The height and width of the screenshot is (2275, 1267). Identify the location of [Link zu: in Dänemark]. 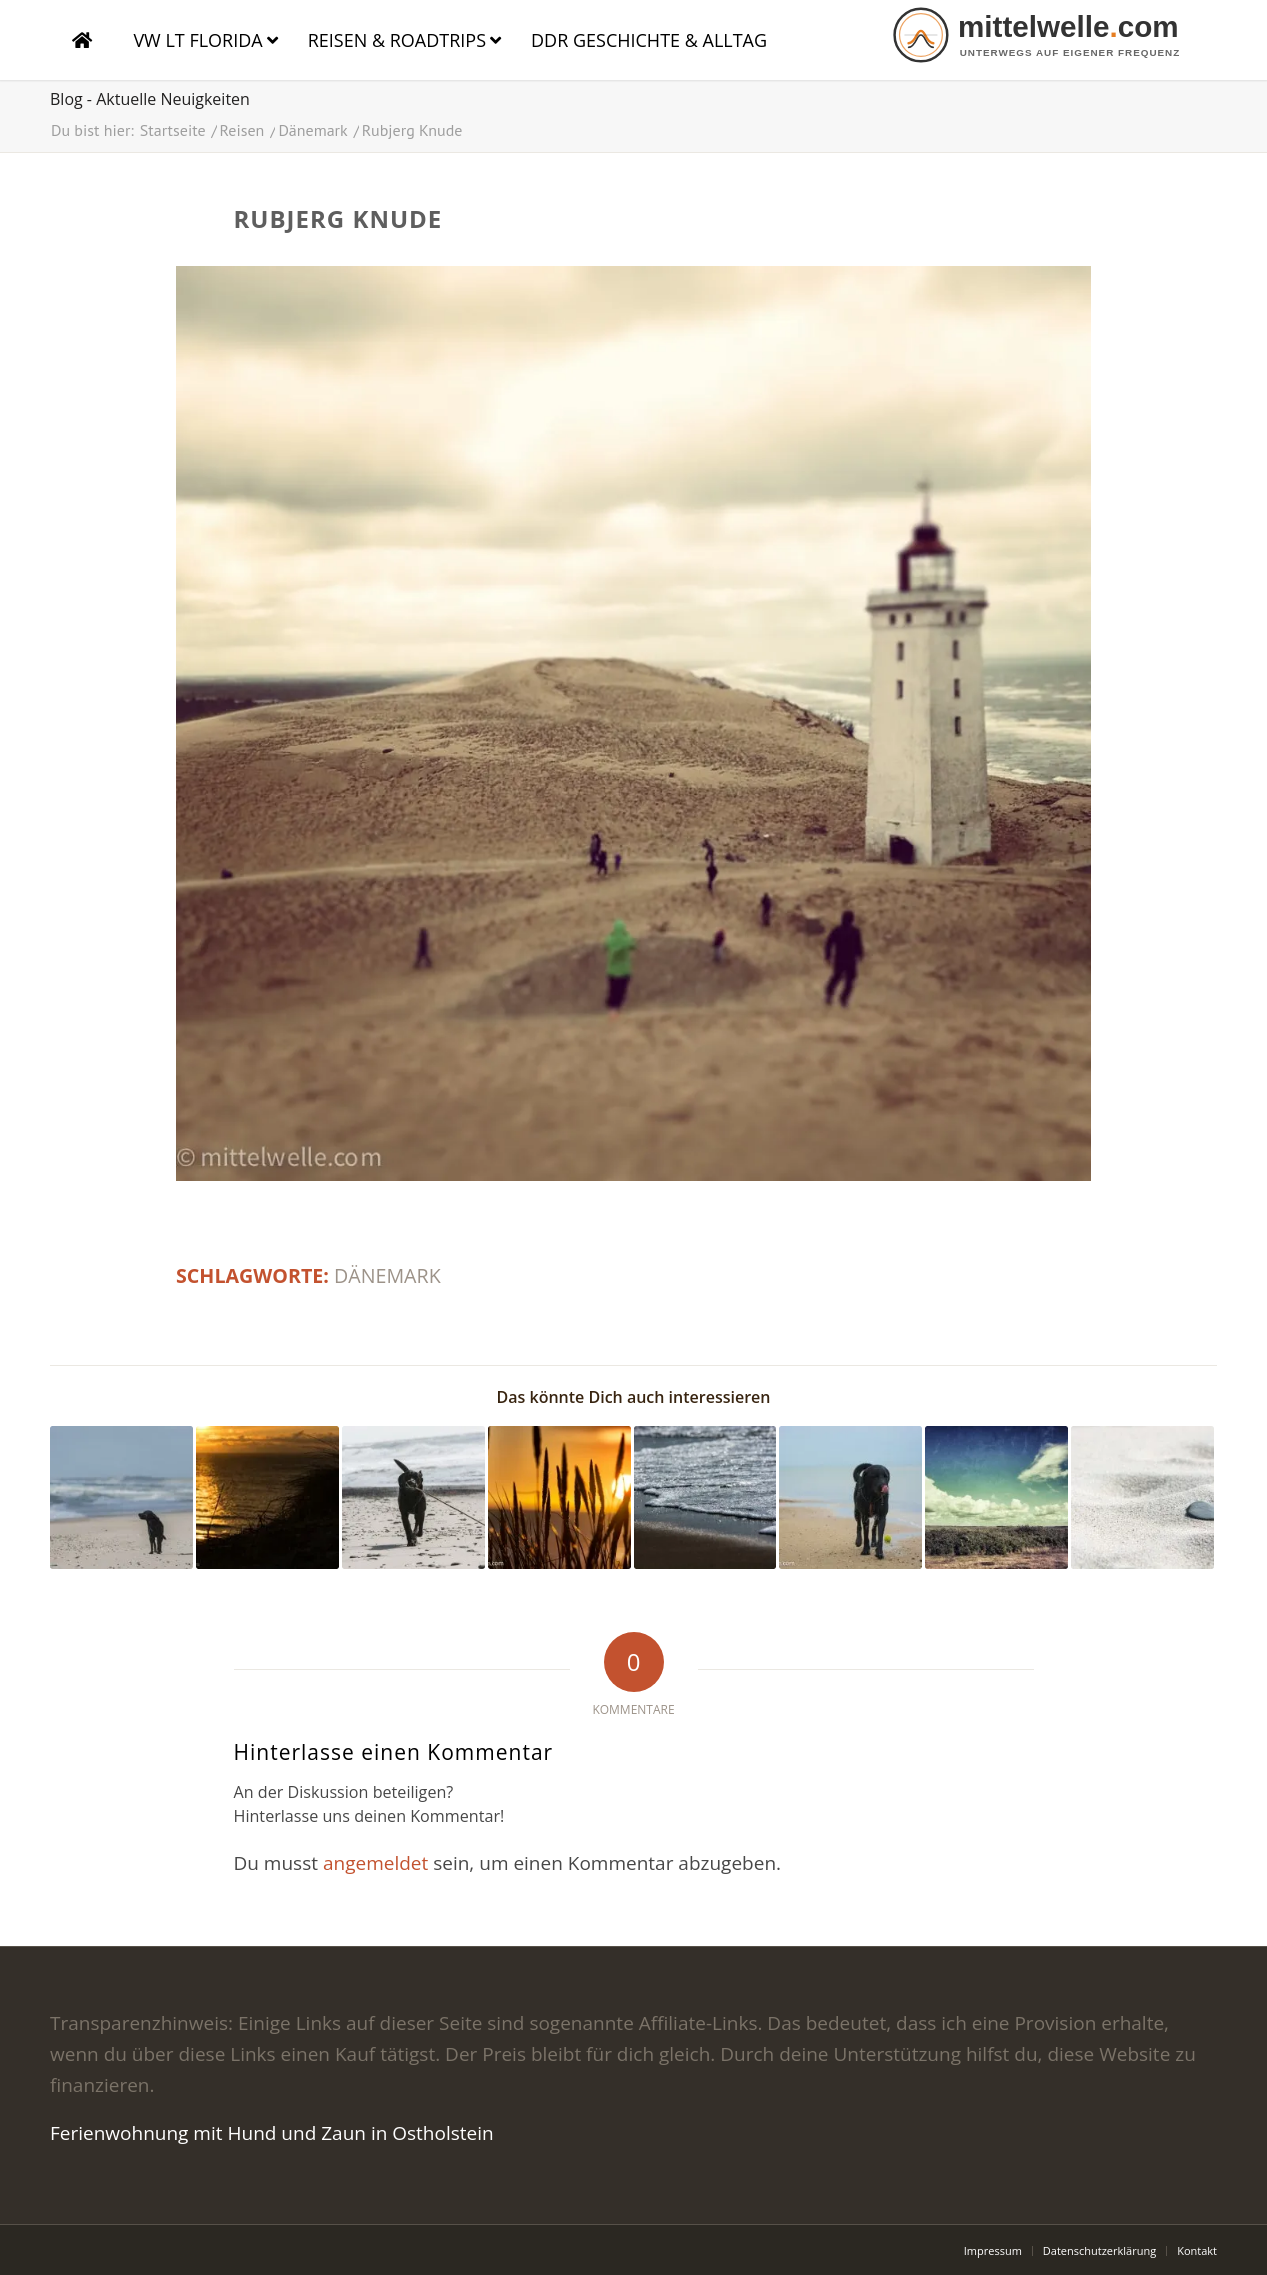
(559, 1497).